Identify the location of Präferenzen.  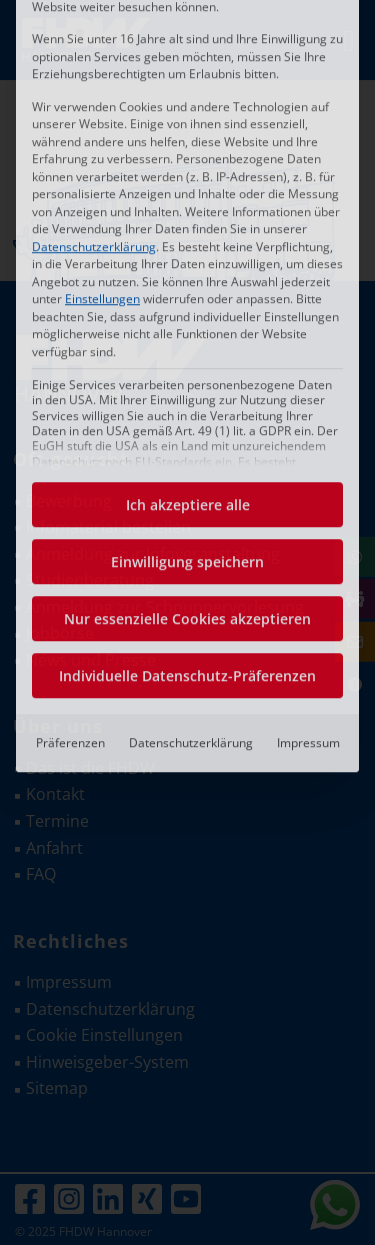
(70, 526).